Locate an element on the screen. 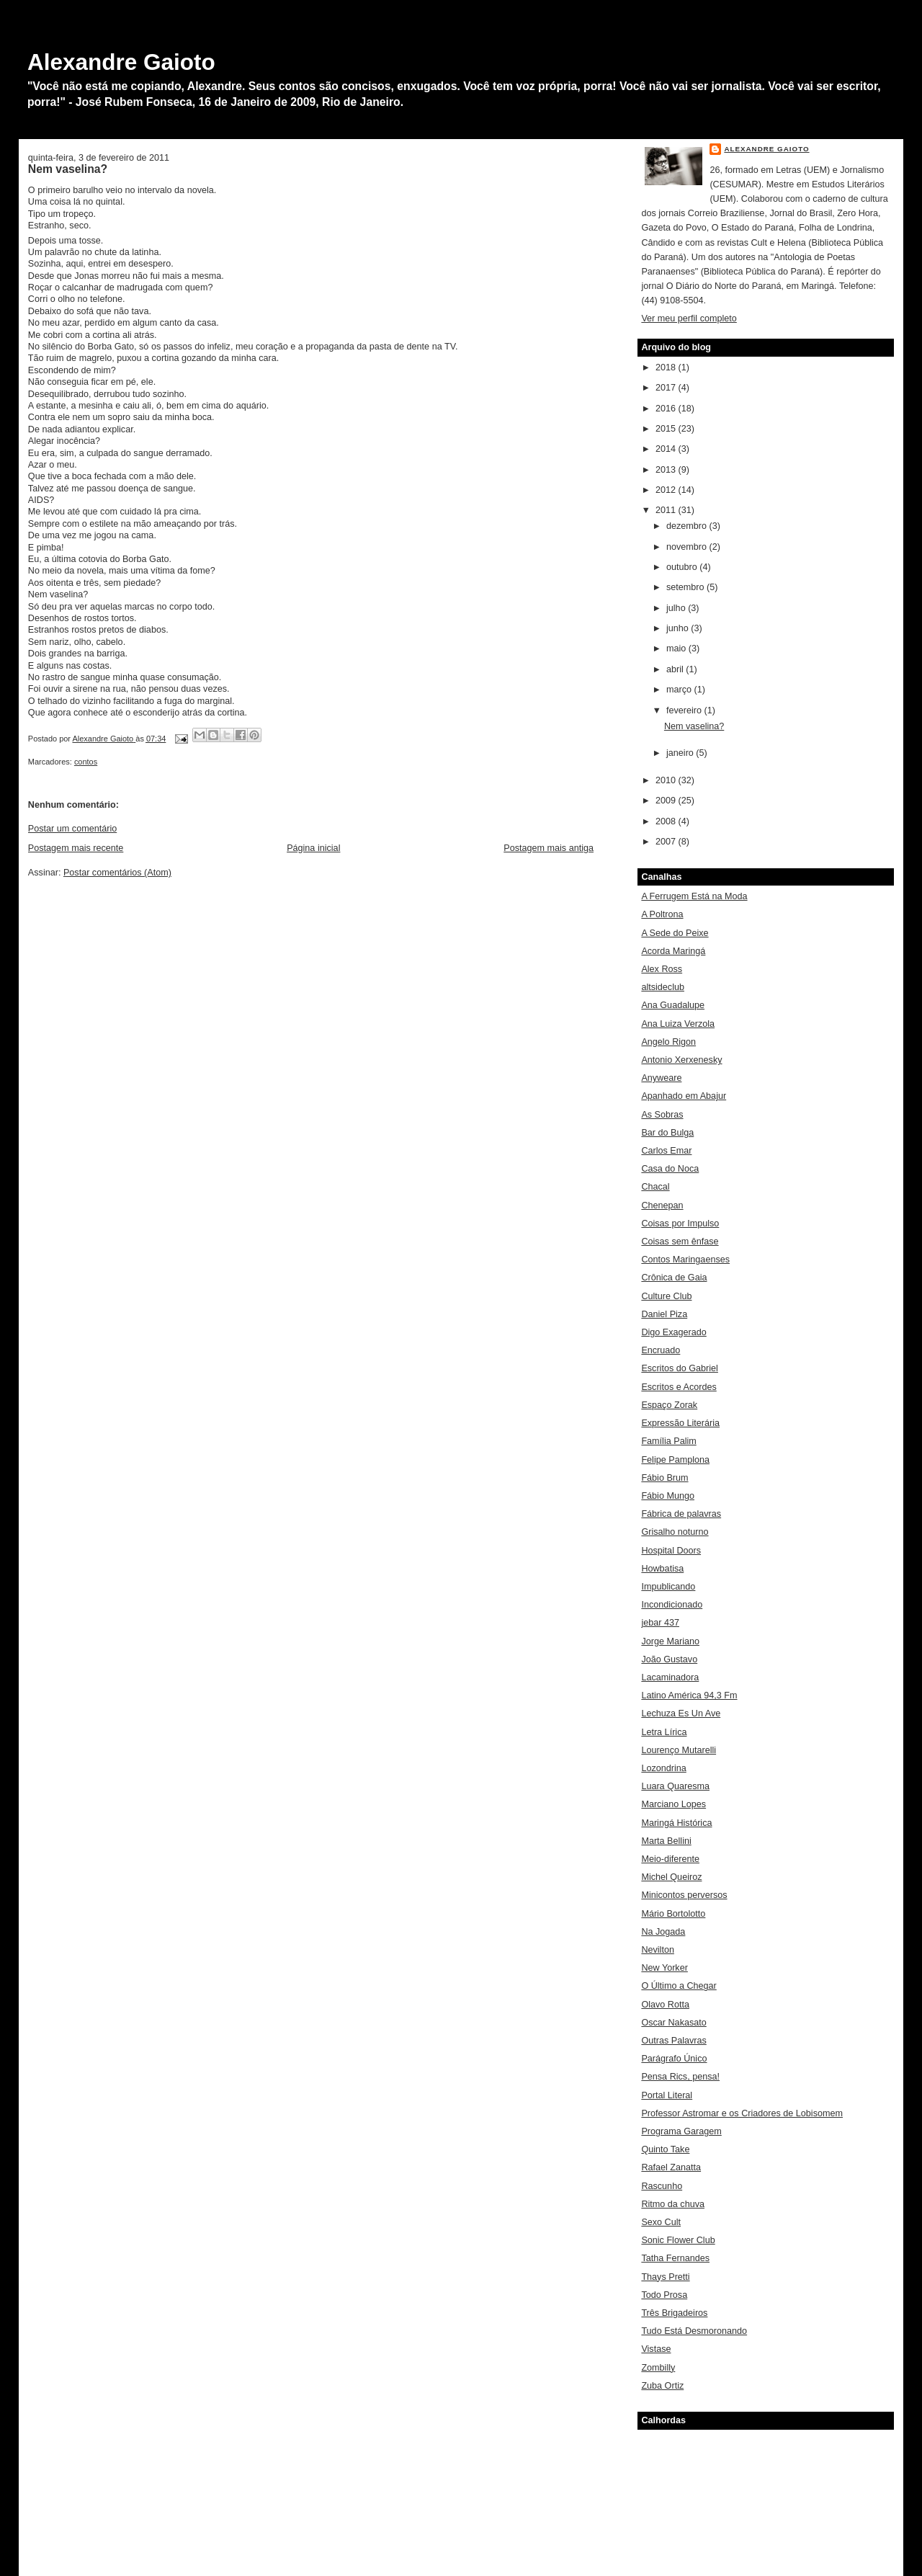  novembro is located at coordinates (688, 547).